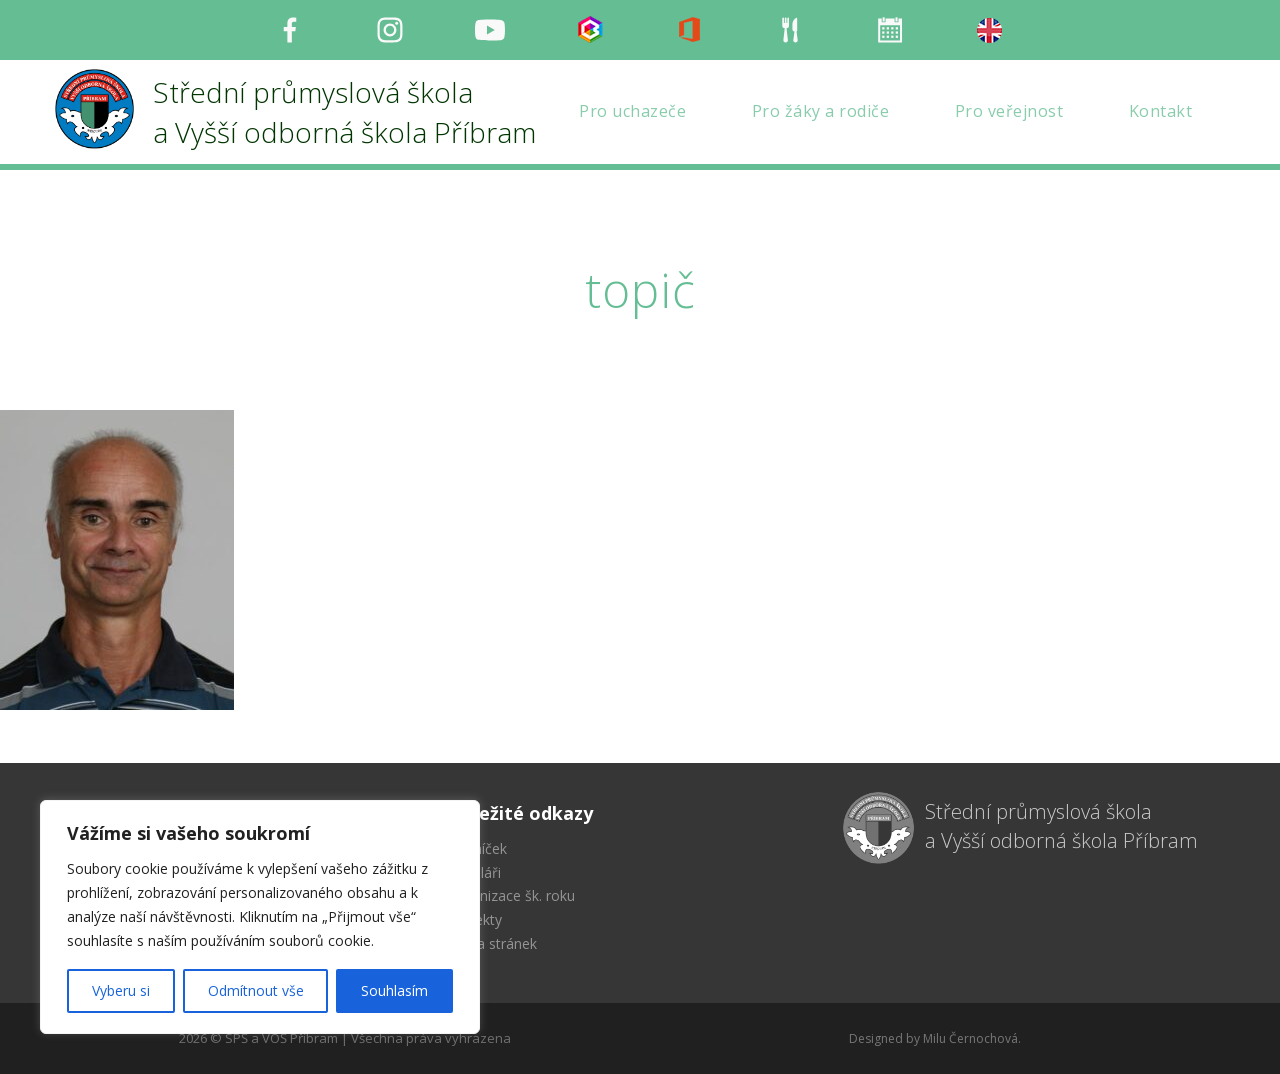 The height and width of the screenshot is (1074, 1280). What do you see at coordinates (394, 990) in the screenshot?
I see `Souhlasím` at bounding box center [394, 990].